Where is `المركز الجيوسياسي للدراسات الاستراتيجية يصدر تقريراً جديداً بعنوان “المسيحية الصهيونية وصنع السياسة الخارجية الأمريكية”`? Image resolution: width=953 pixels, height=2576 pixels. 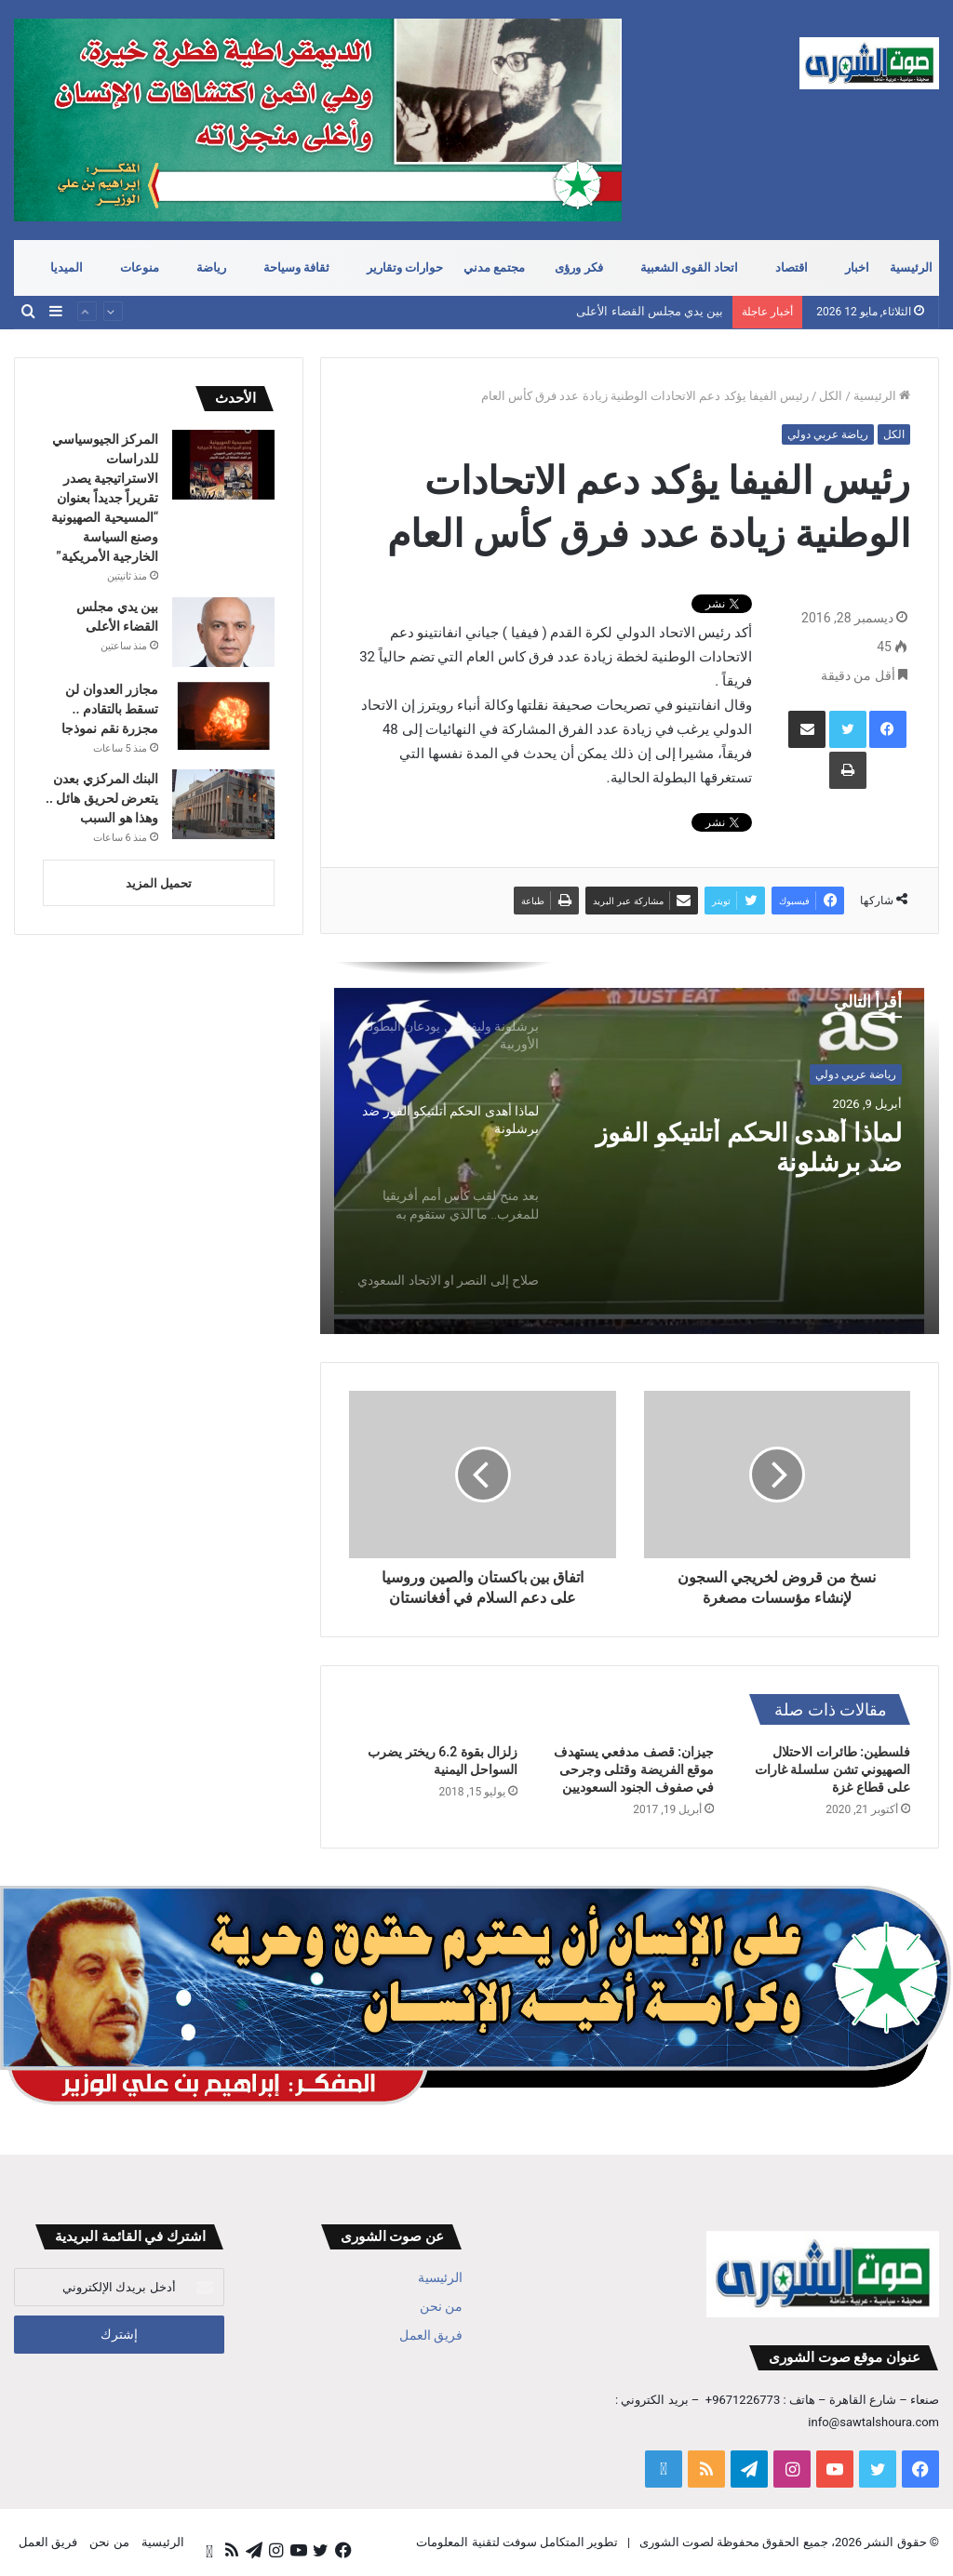 المركز الجيوسياسي للدراسات الاستراتيجية يصدر تقريراً جديداً بعنوان “المسيحية الصهيونية وصنع السياسة الخارجية الأمريكية” is located at coordinates (104, 498).